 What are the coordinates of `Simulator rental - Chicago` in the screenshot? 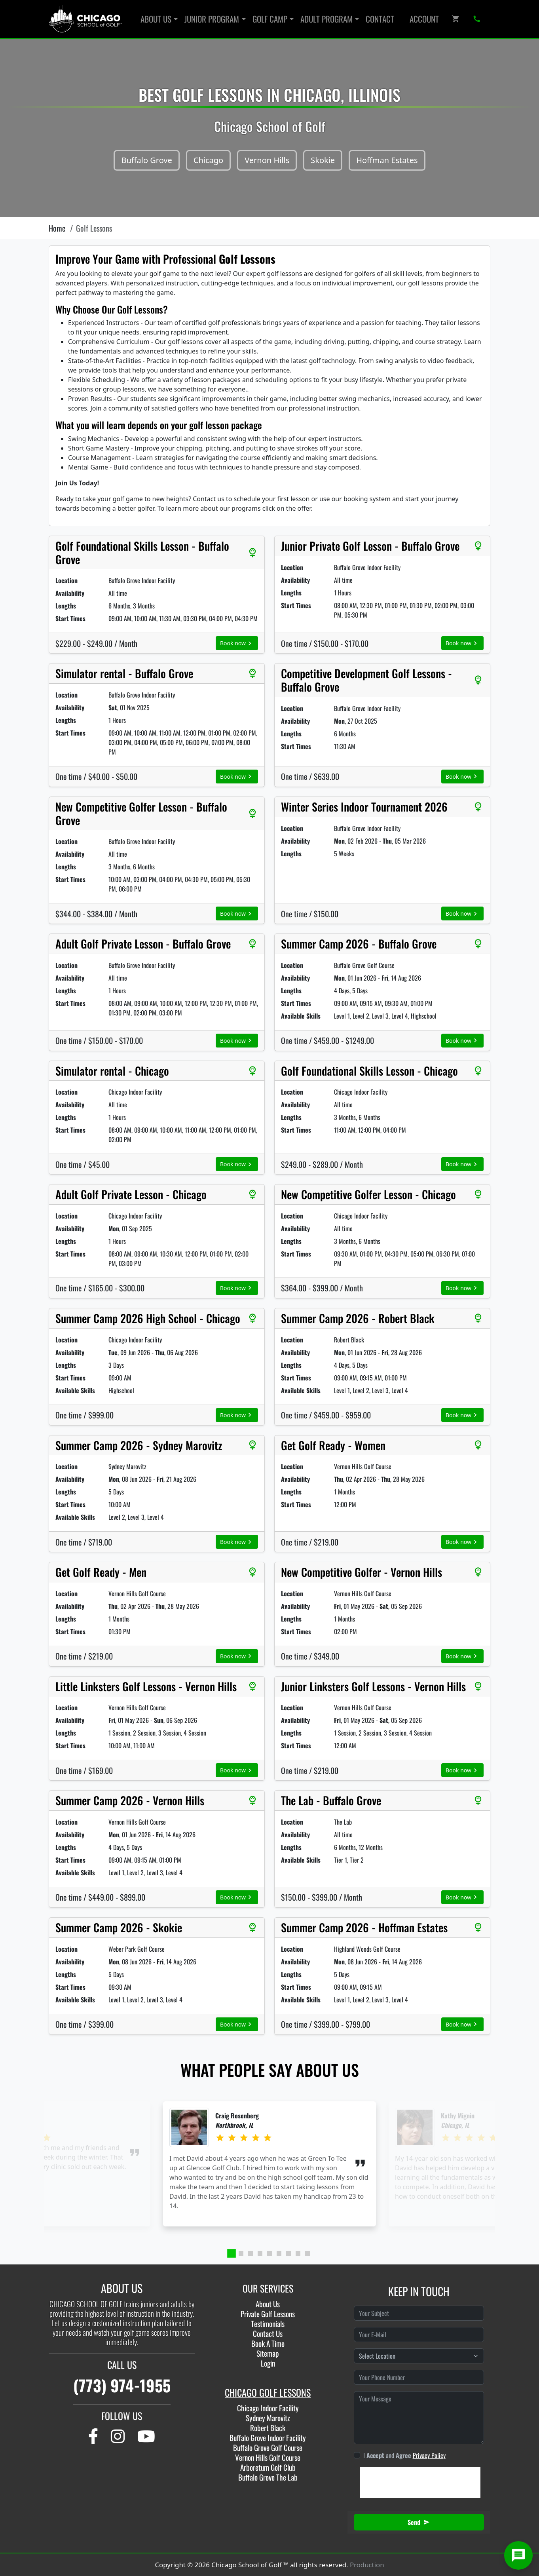 It's located at (112, 1071).